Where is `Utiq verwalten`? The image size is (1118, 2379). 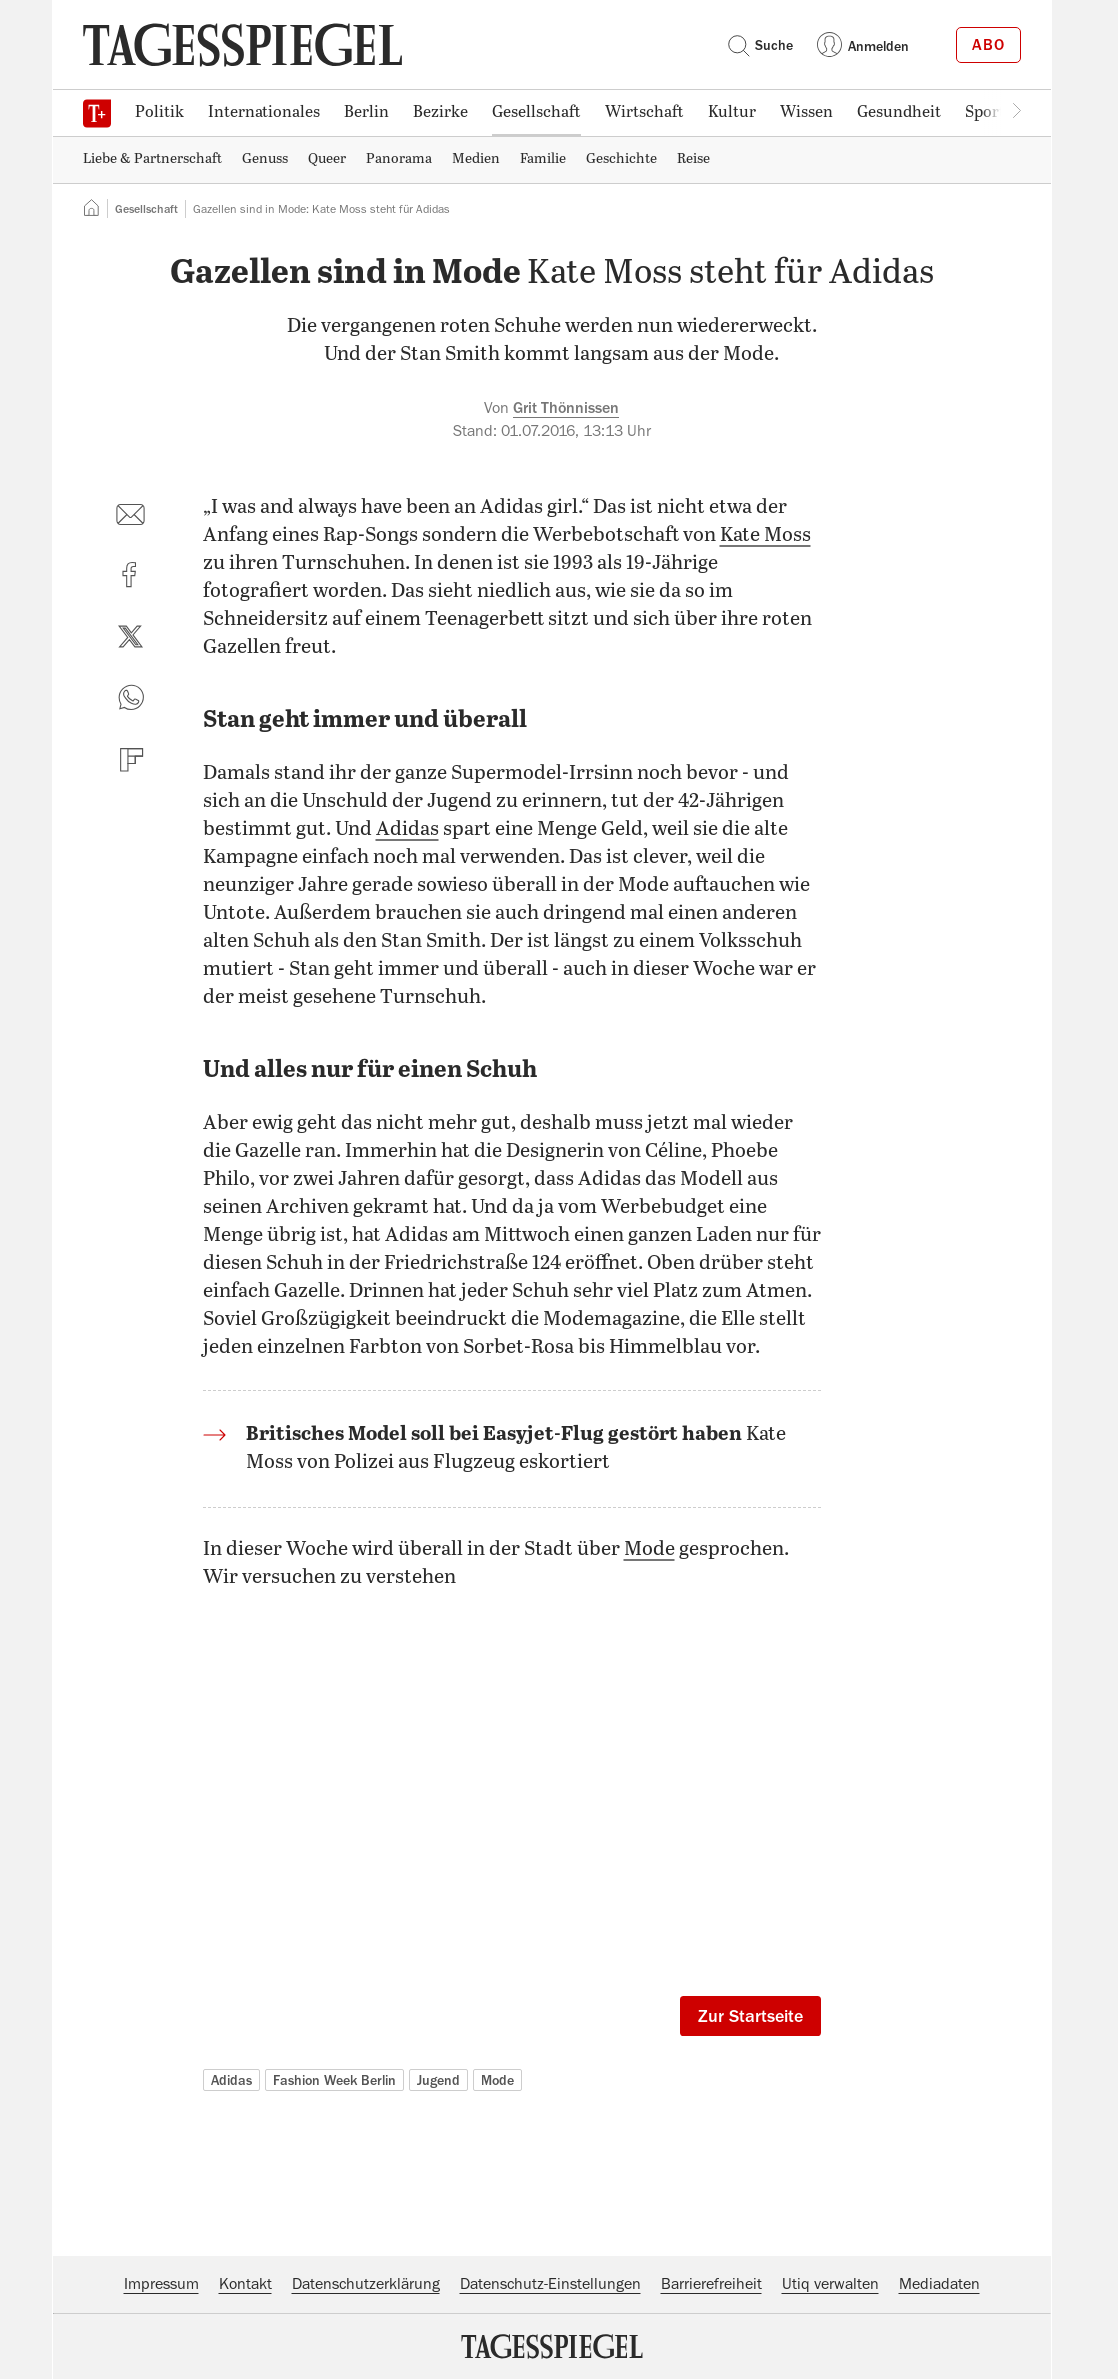 Utiq verwalten is located at coordinates (830, 2284).